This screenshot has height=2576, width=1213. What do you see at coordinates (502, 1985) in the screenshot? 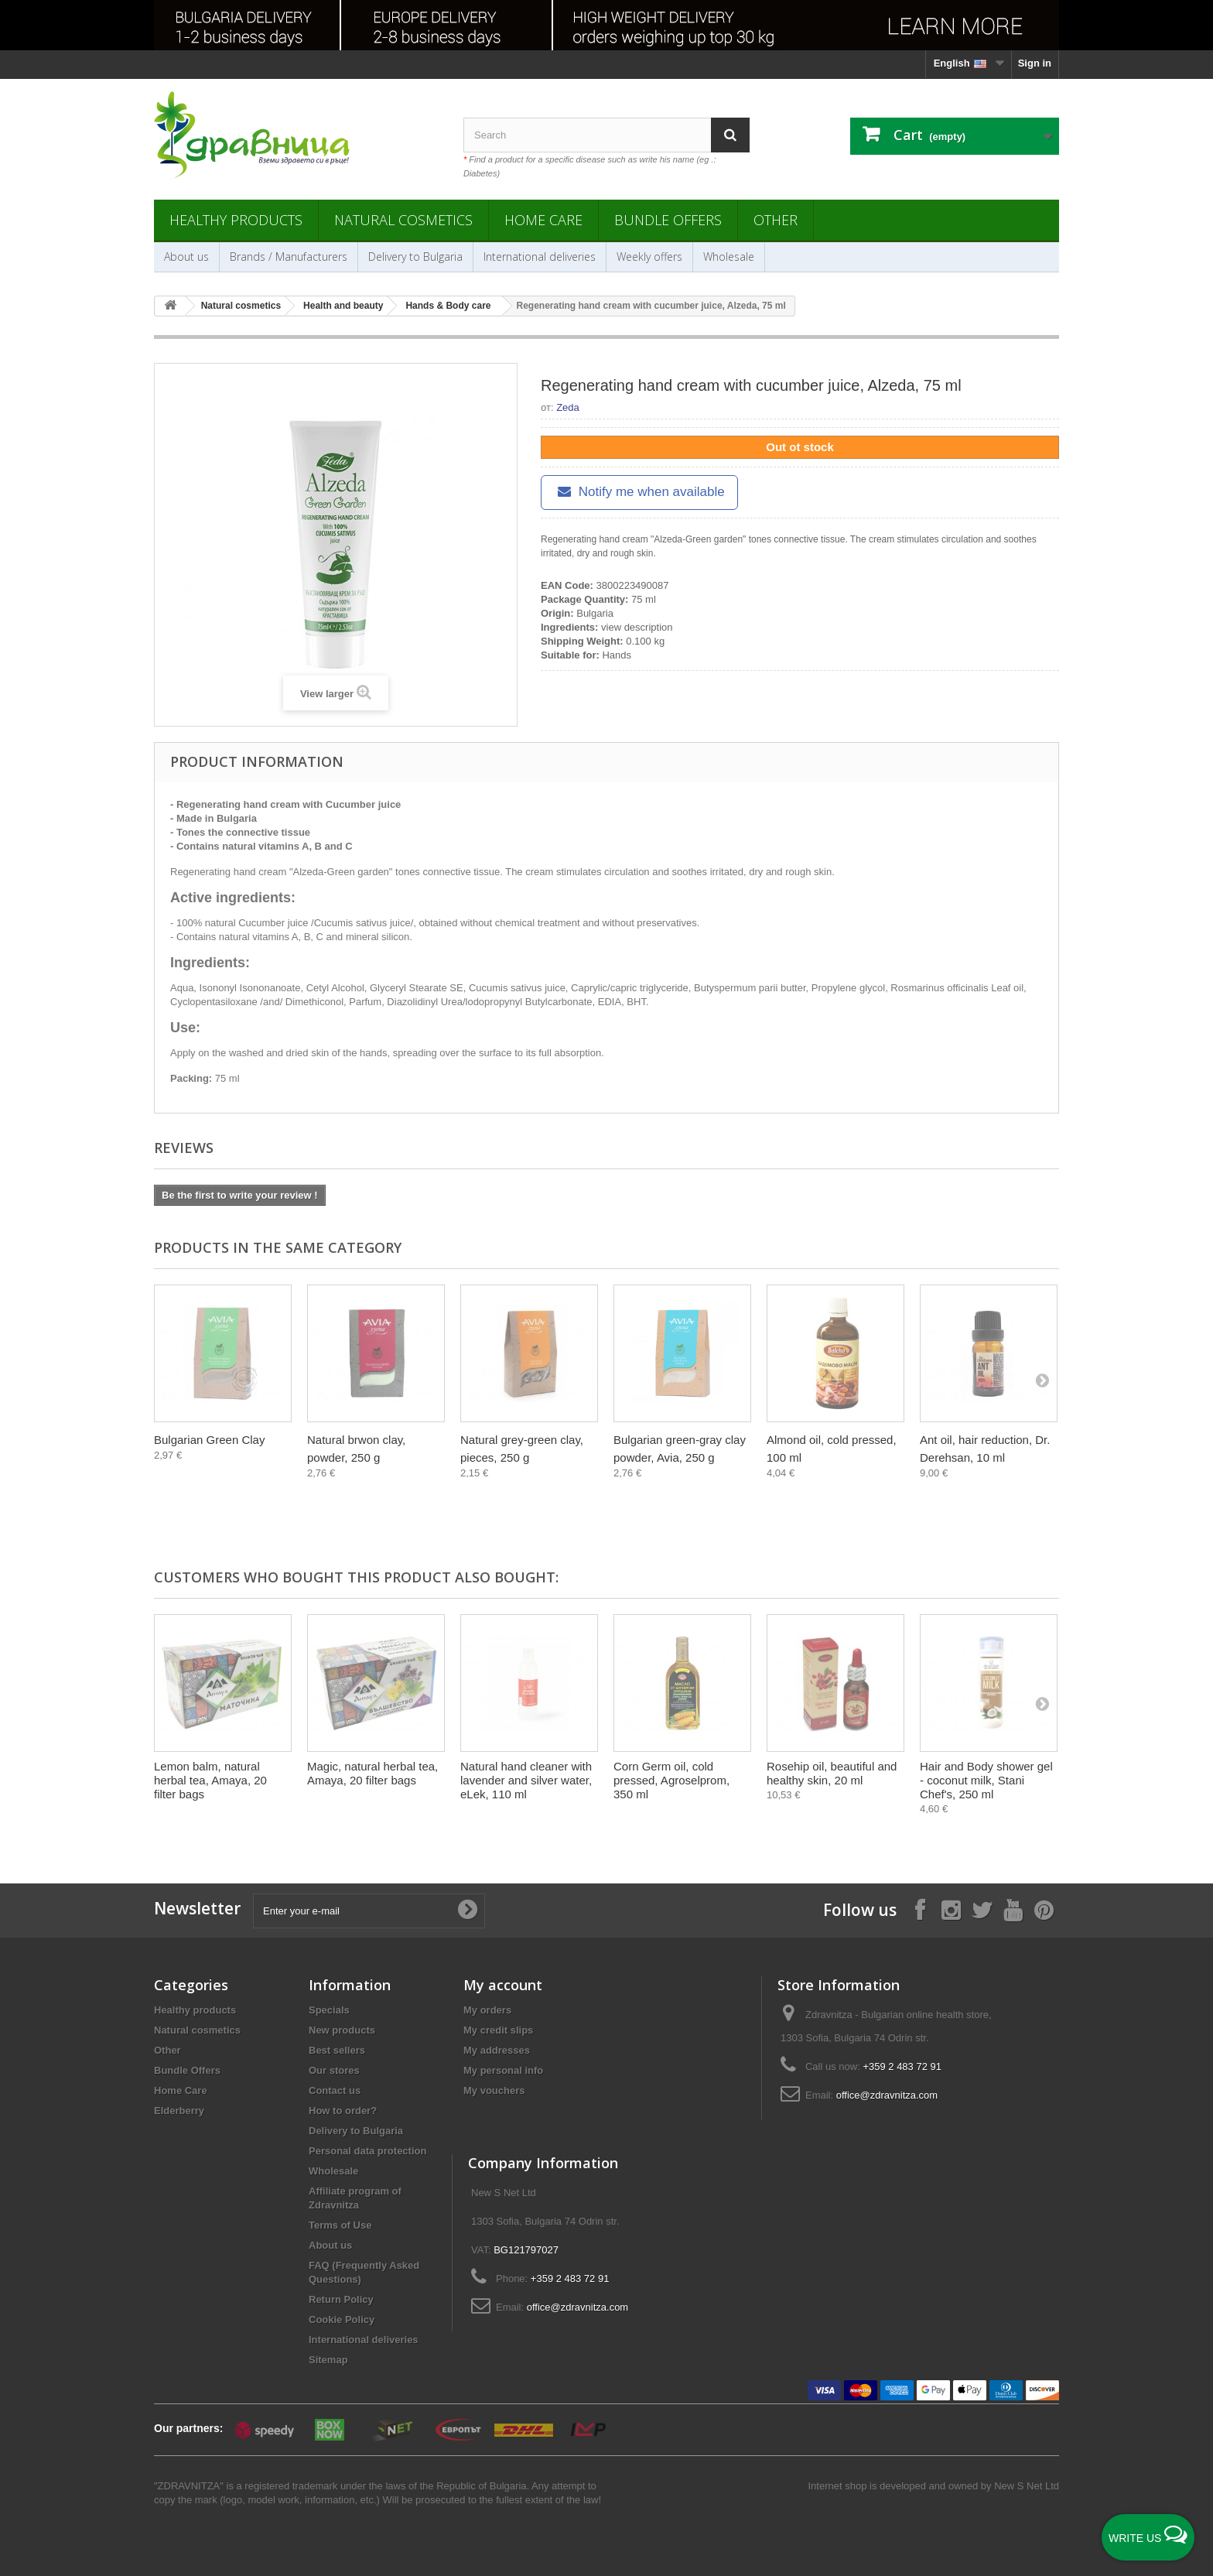
I see `My account` at bounding box center [502, 1985].